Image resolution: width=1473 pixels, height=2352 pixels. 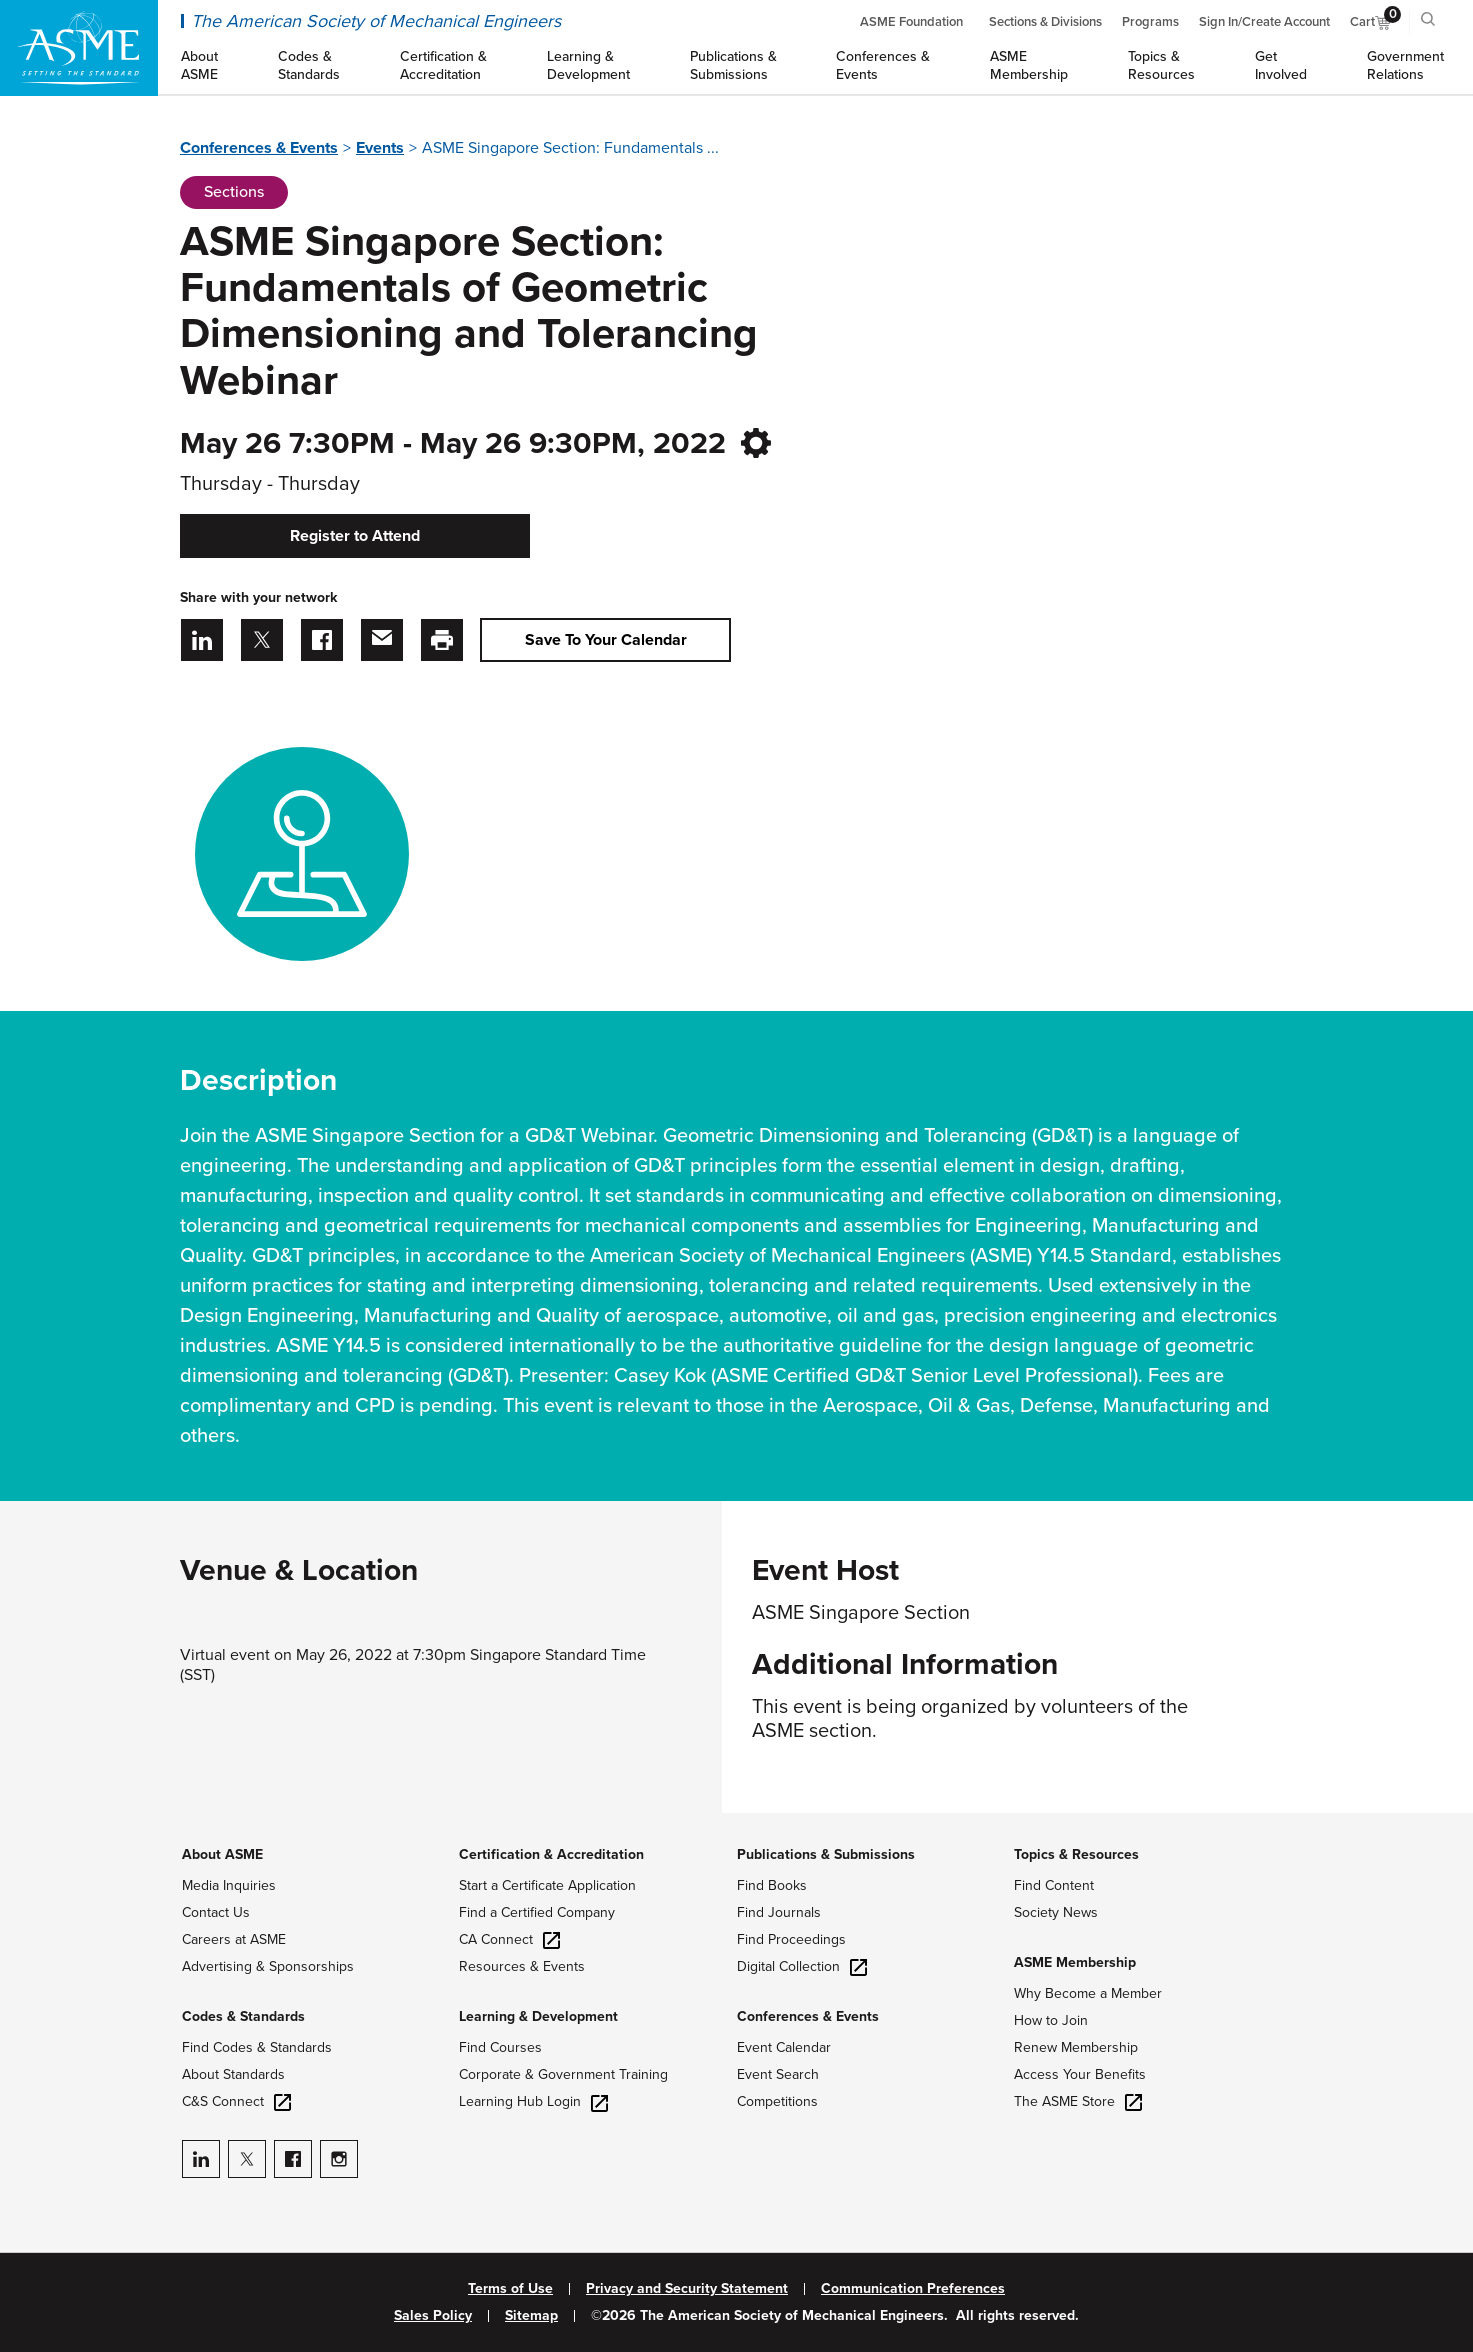 What do you see at coordinates (79, 48) in the screenshot?
I see `[ASME Home]` at bounding box center [79, 48].